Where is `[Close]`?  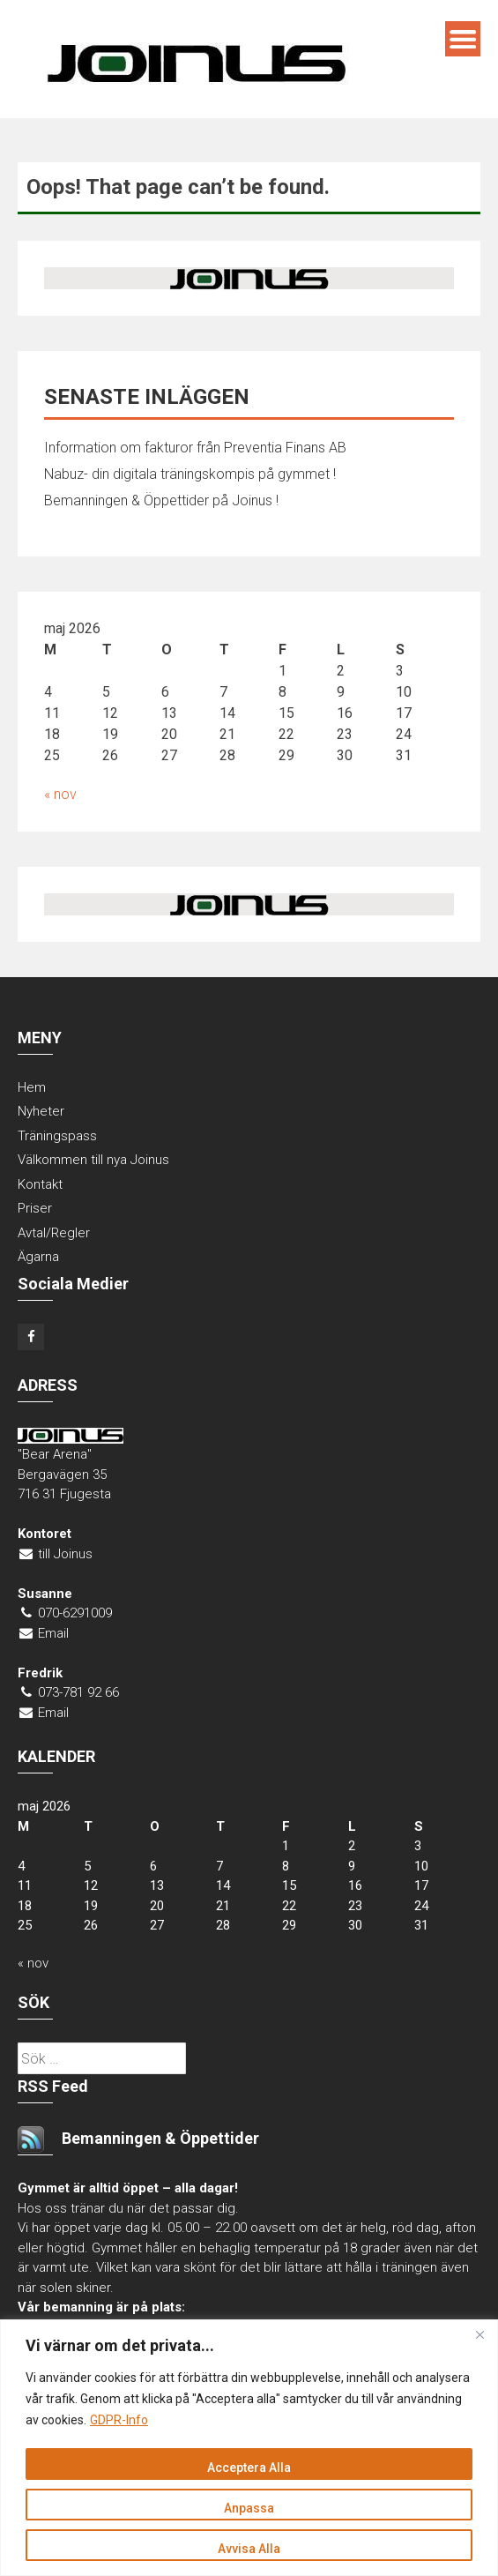 [Close] is located at coordinates (479, 2334).